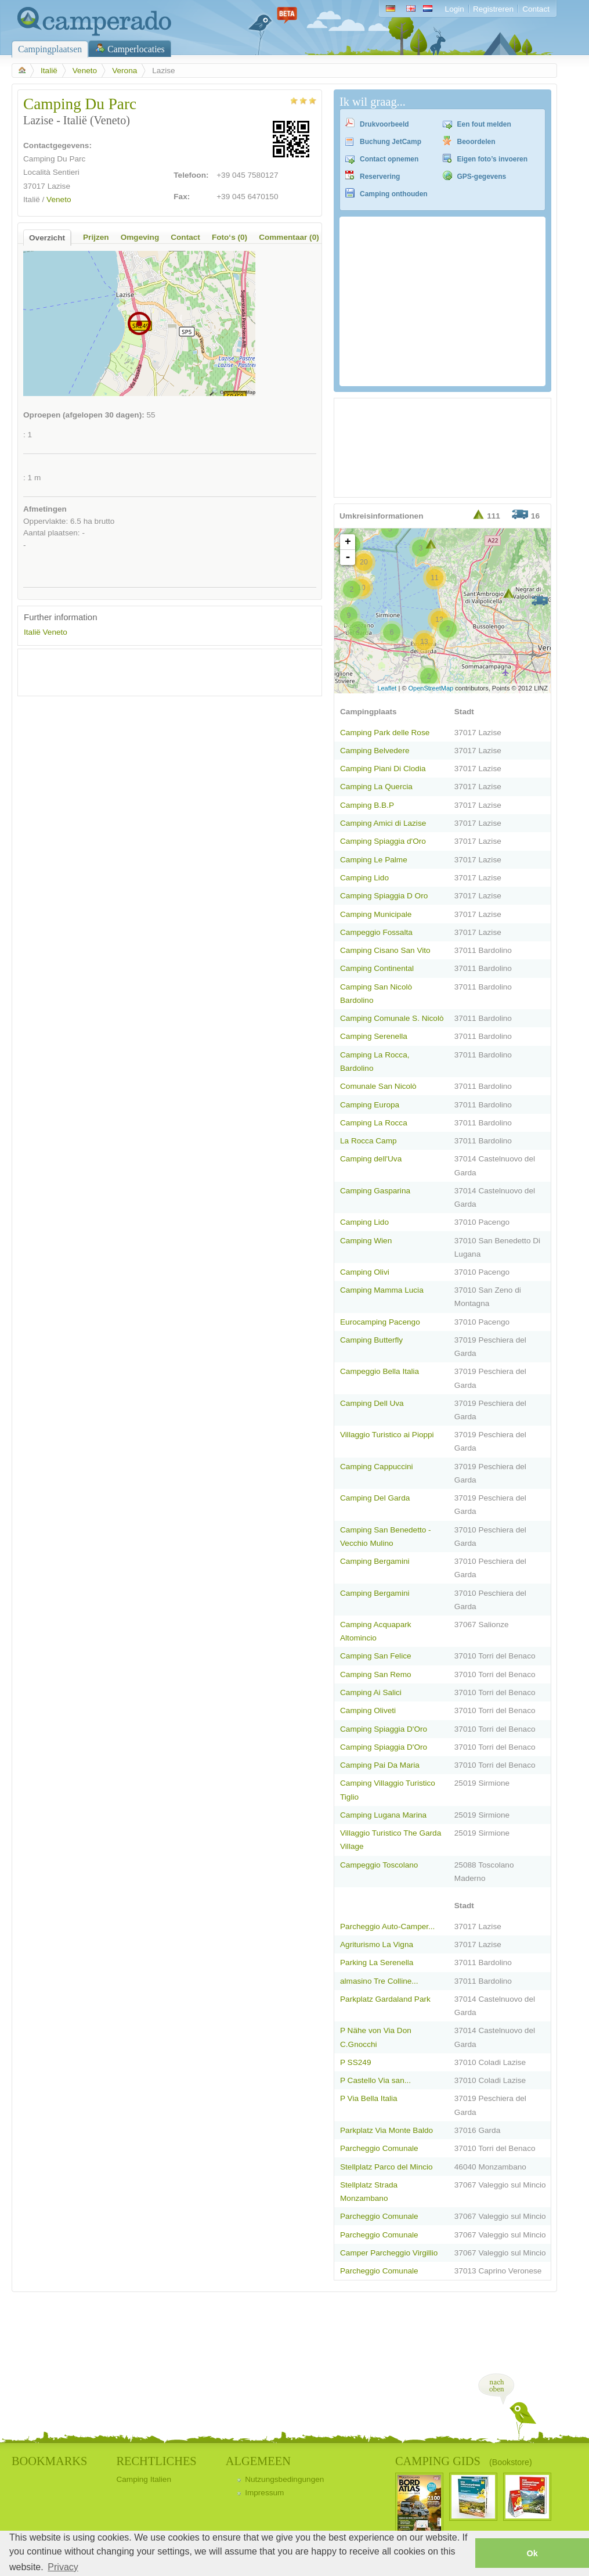 This screenshot has width=589, height=2576. What do you see at coordinates (364, 877) in the screenshot?
I see `Camping Lido` at bounding box center [364, 877].